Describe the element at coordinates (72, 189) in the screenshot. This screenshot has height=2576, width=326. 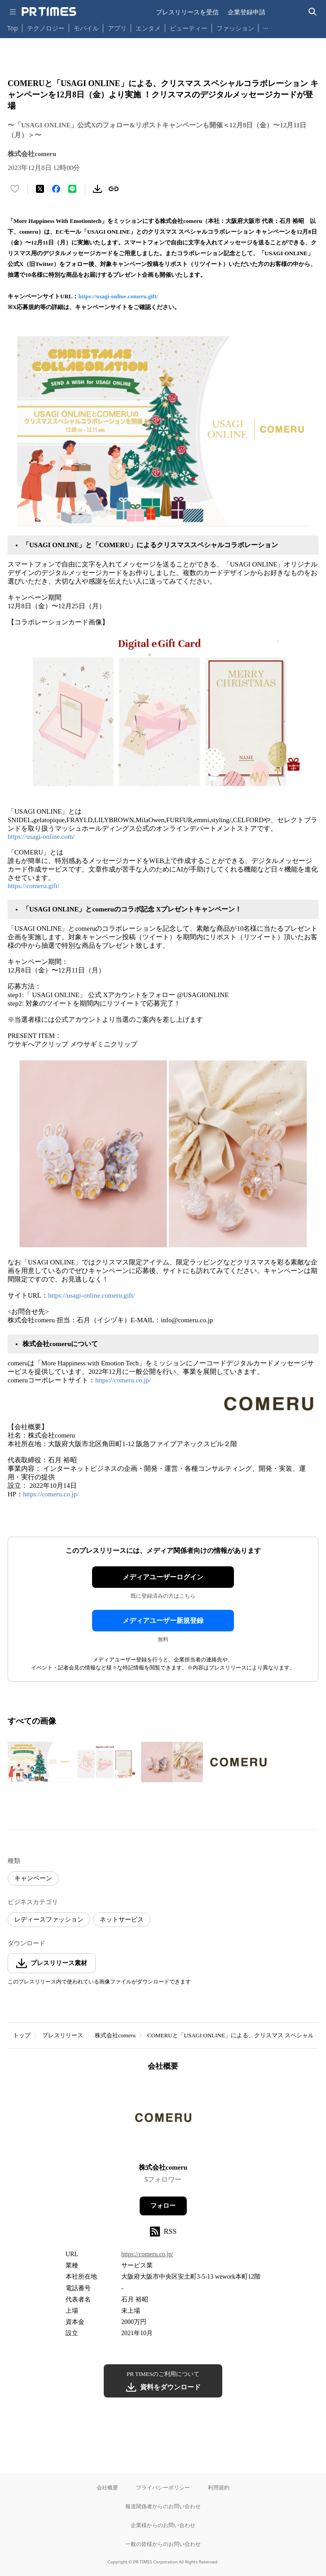
I see `[LINEでシェア]` at that location.